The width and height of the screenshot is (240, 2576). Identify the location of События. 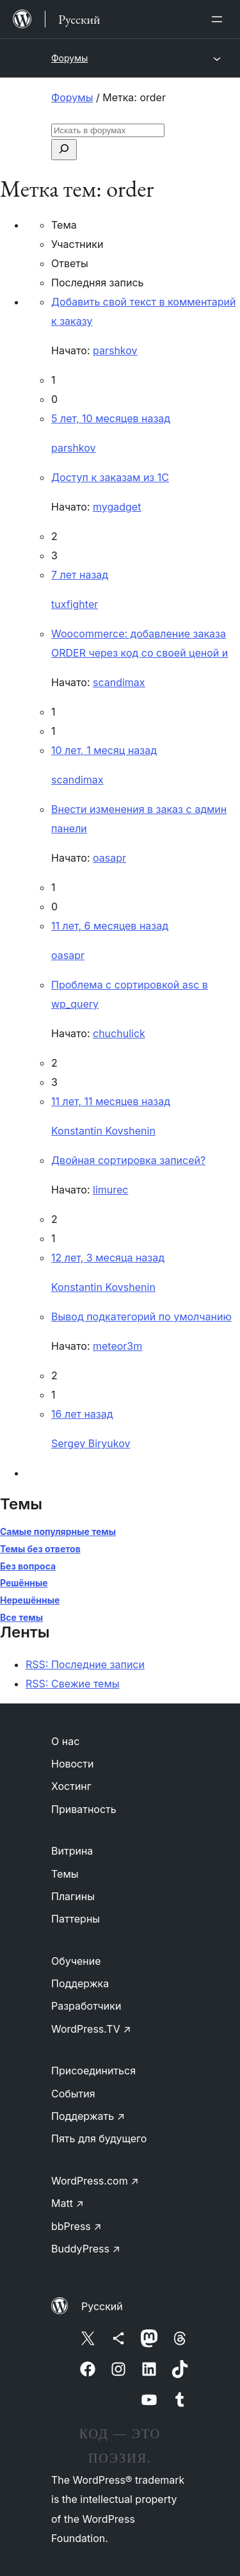
(73, 2093).